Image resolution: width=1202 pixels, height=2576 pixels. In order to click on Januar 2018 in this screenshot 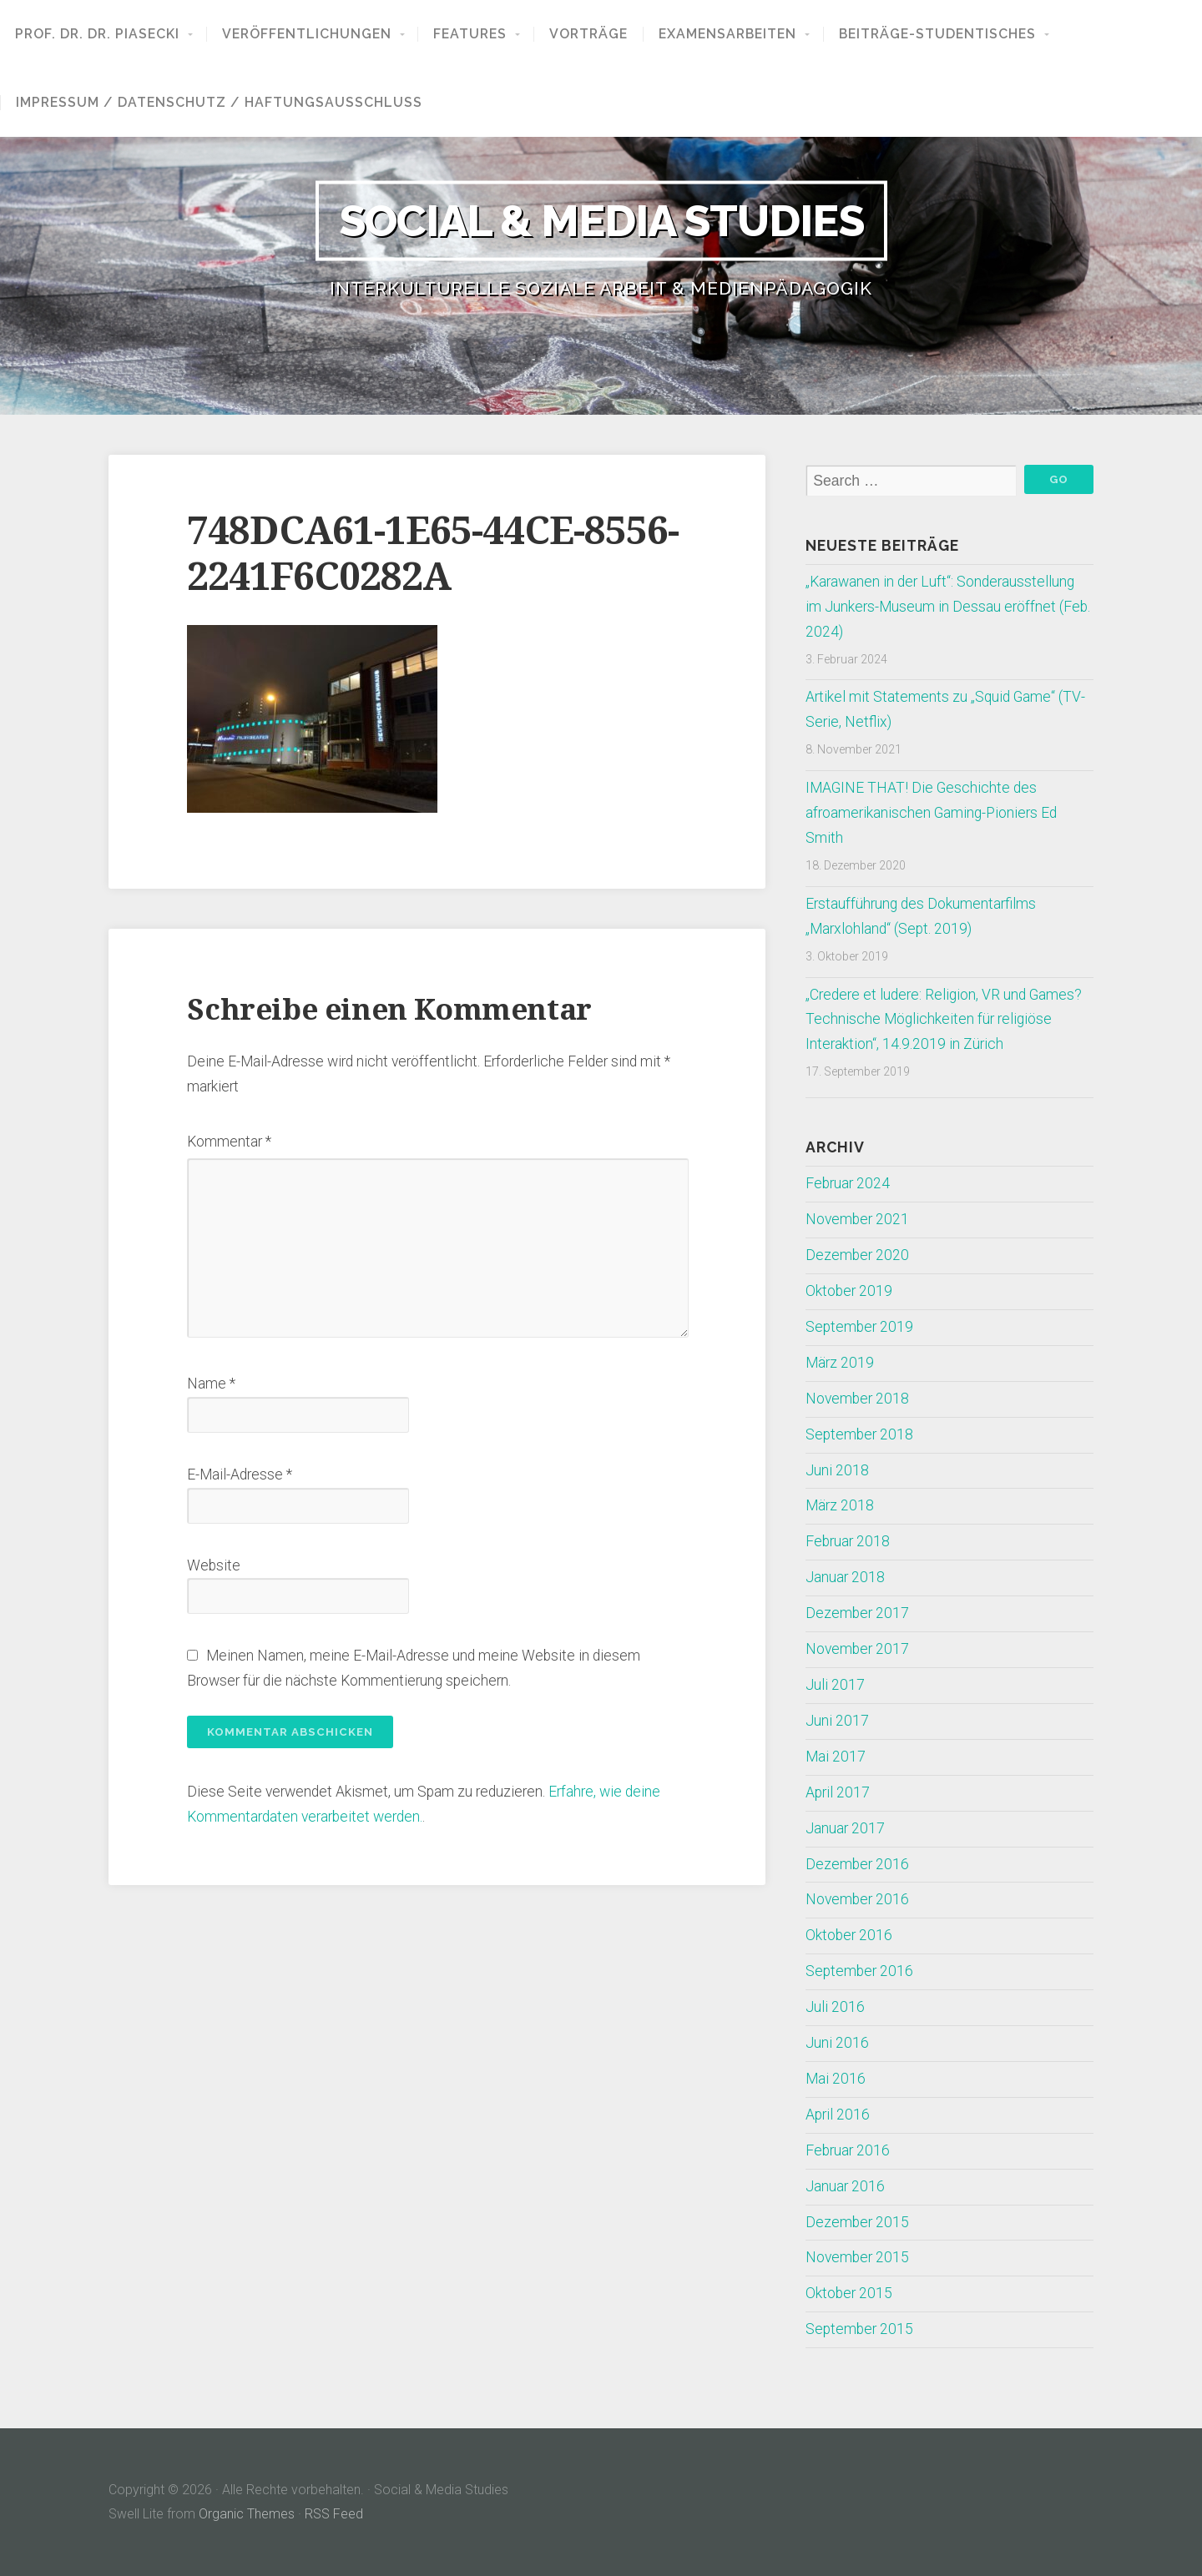, I will do `click(845, 1577)`.